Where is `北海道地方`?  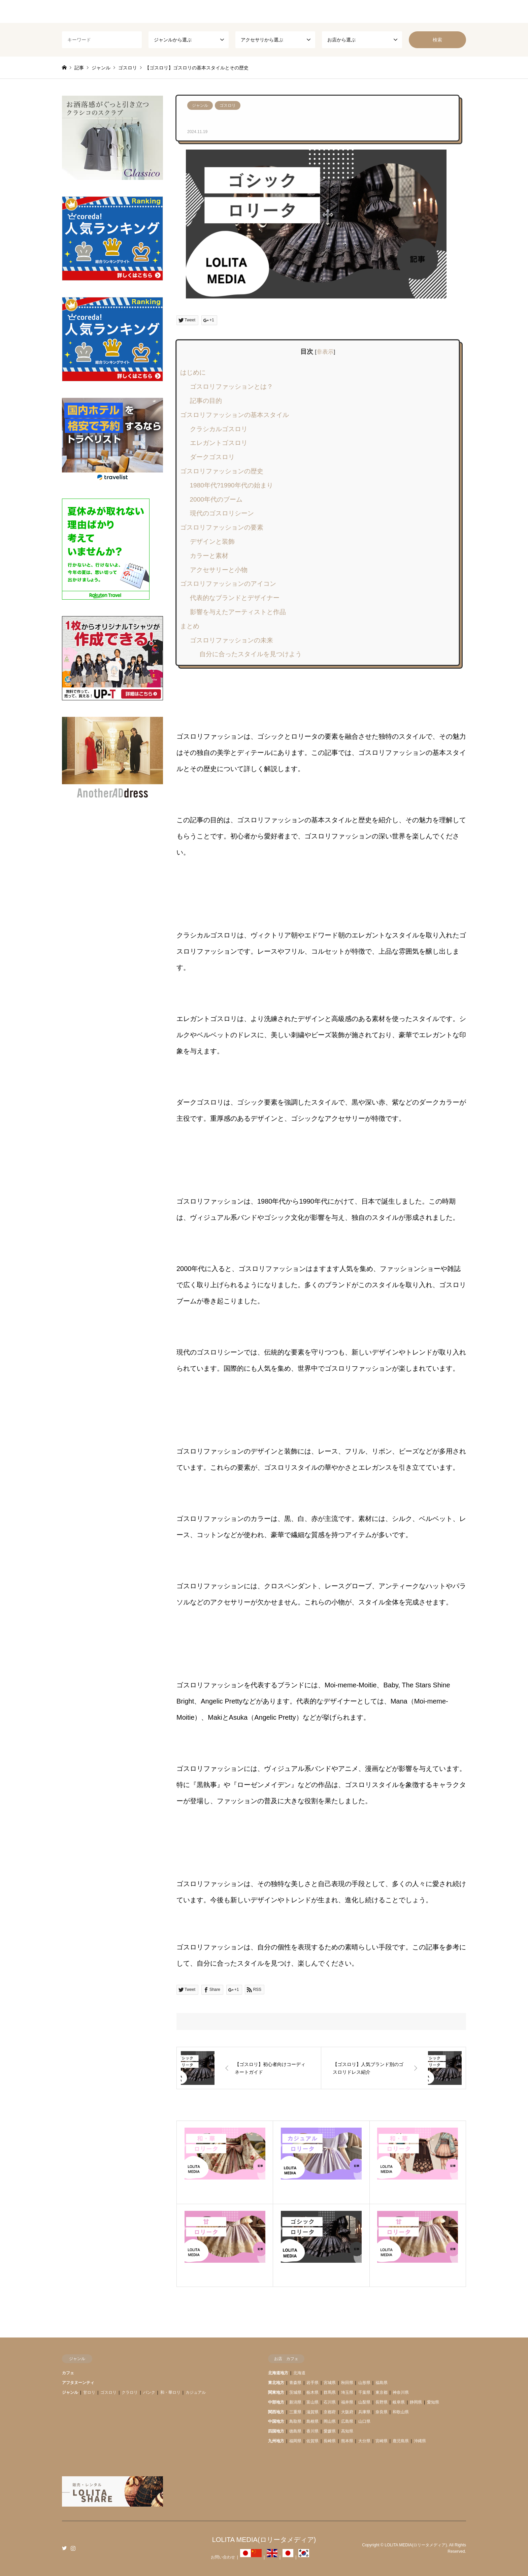 北海道地方 is located at coordinates (278, 2373).